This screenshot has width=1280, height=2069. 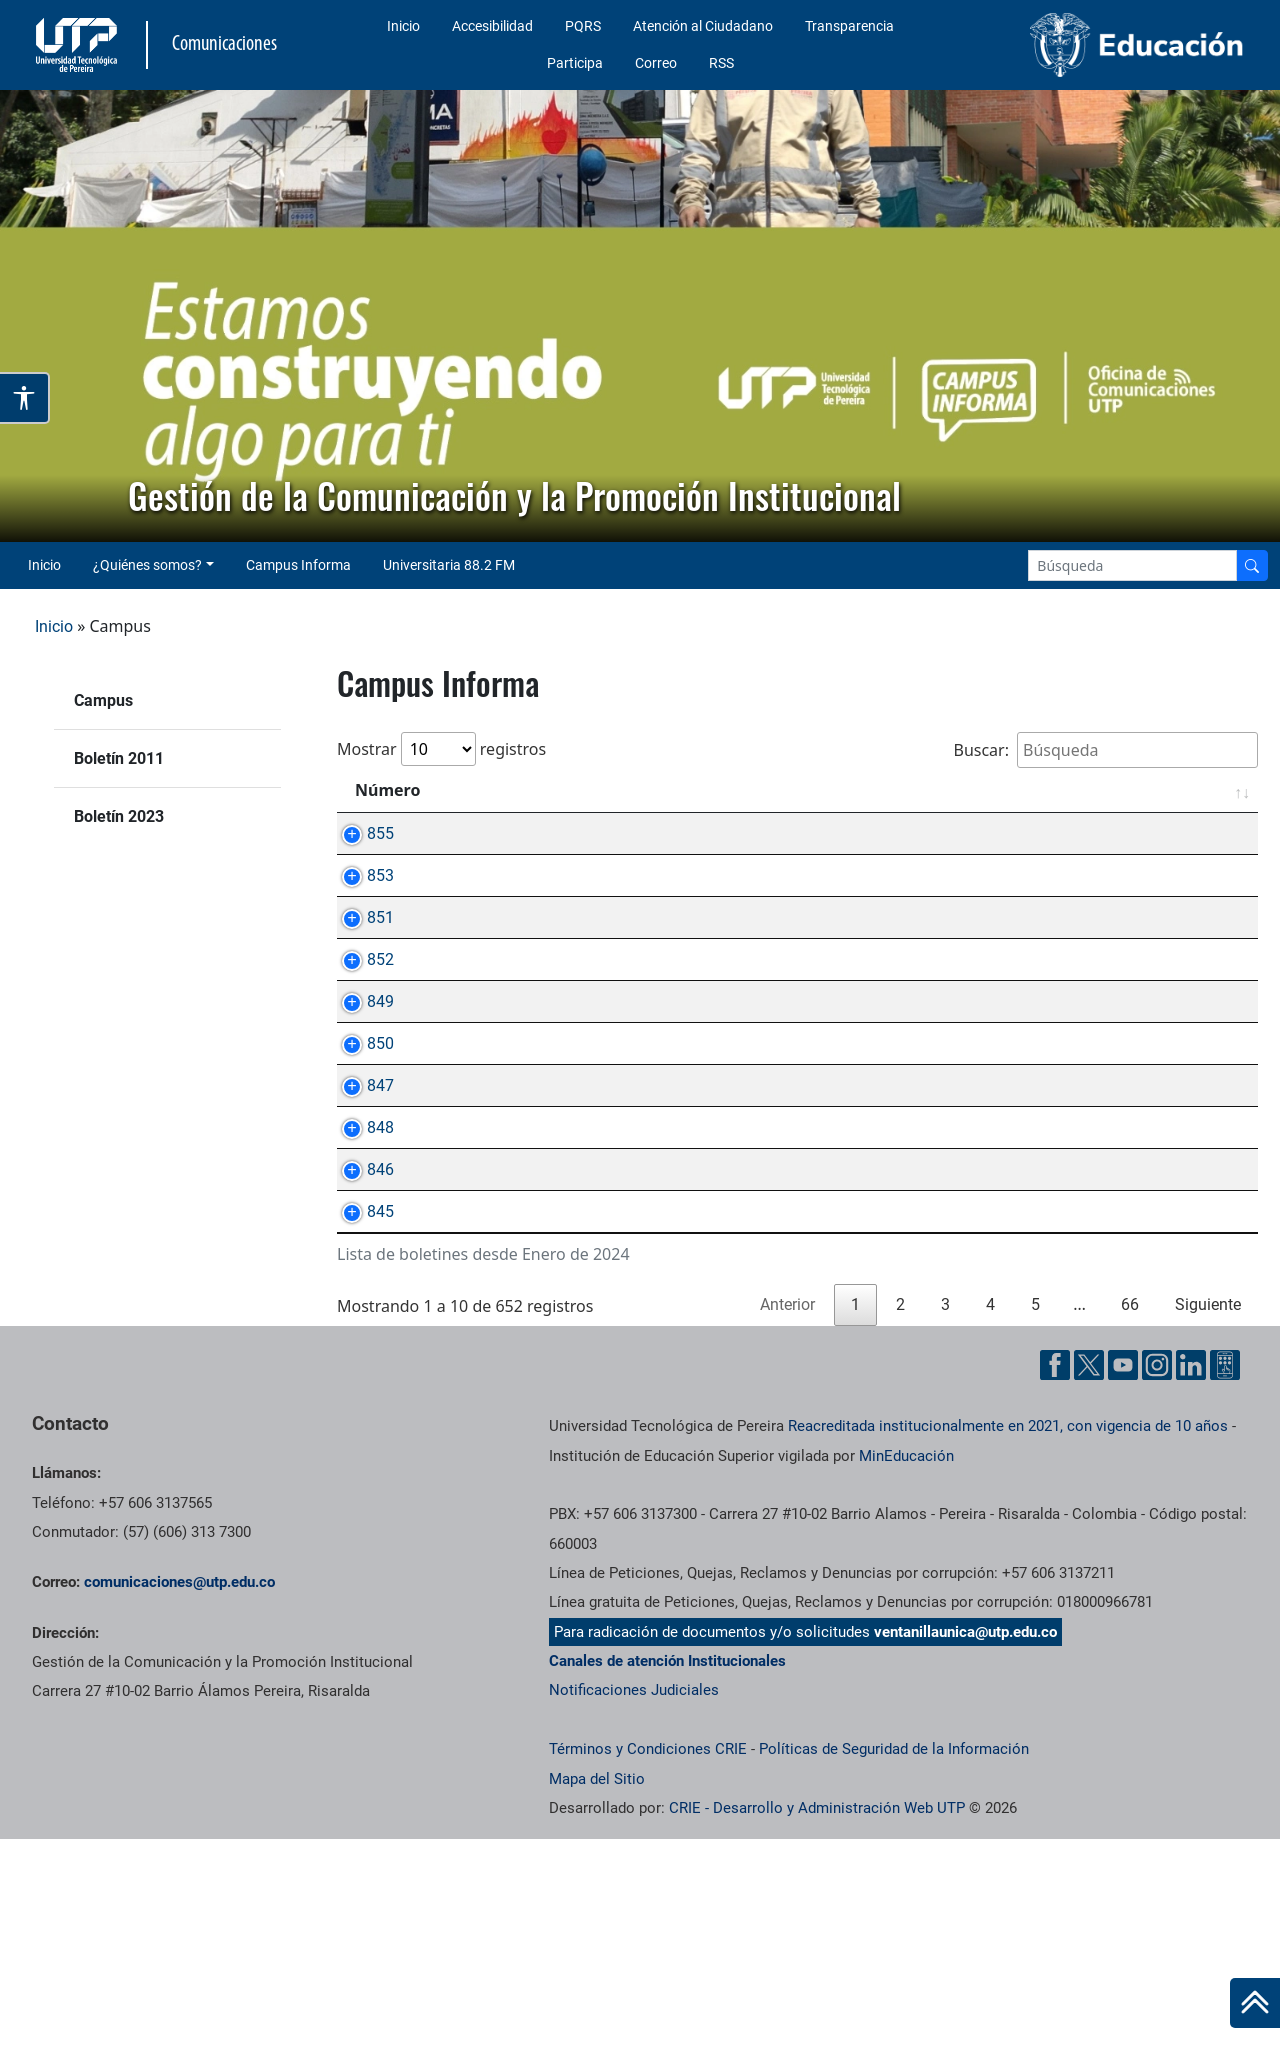 I want to click on Transparencia, so click(x=849, y=26).